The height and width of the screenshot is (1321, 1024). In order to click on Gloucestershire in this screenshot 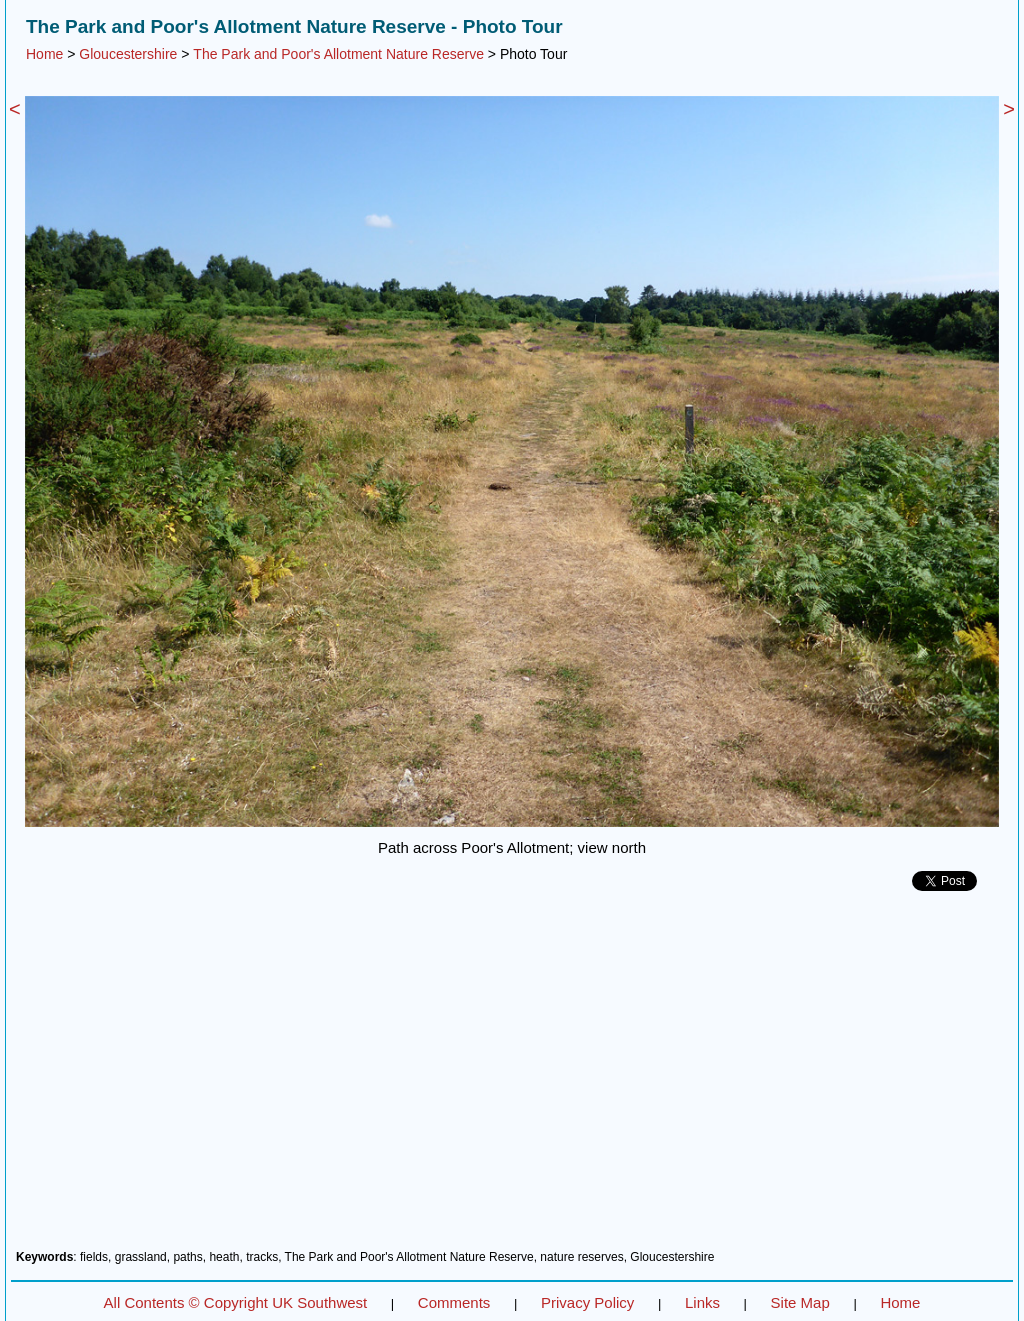, I will do `click(128, 54)`.